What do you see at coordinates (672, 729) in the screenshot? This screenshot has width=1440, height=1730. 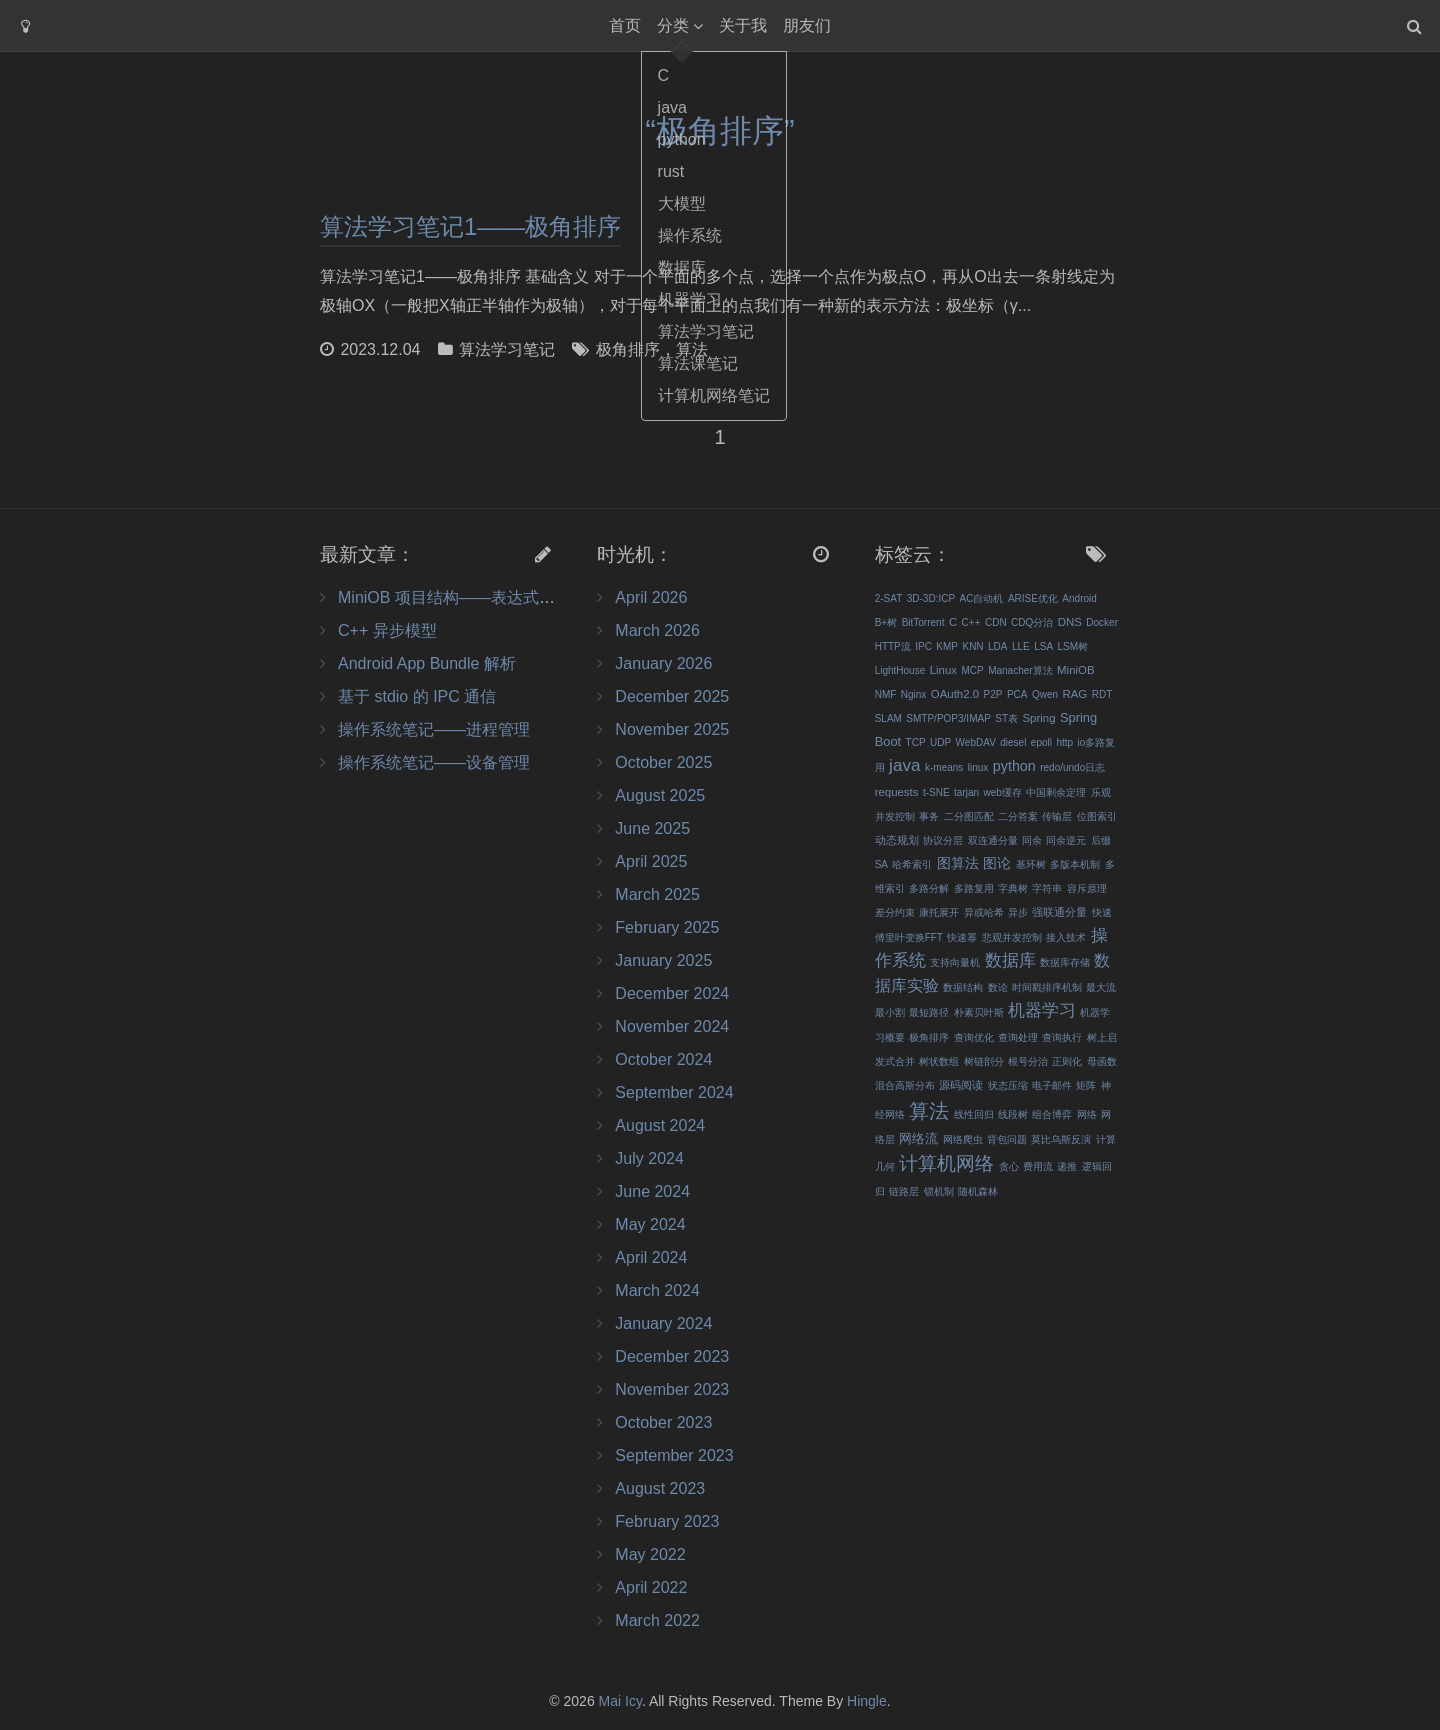 I see `November 2025` at bounding box center [672, 729].